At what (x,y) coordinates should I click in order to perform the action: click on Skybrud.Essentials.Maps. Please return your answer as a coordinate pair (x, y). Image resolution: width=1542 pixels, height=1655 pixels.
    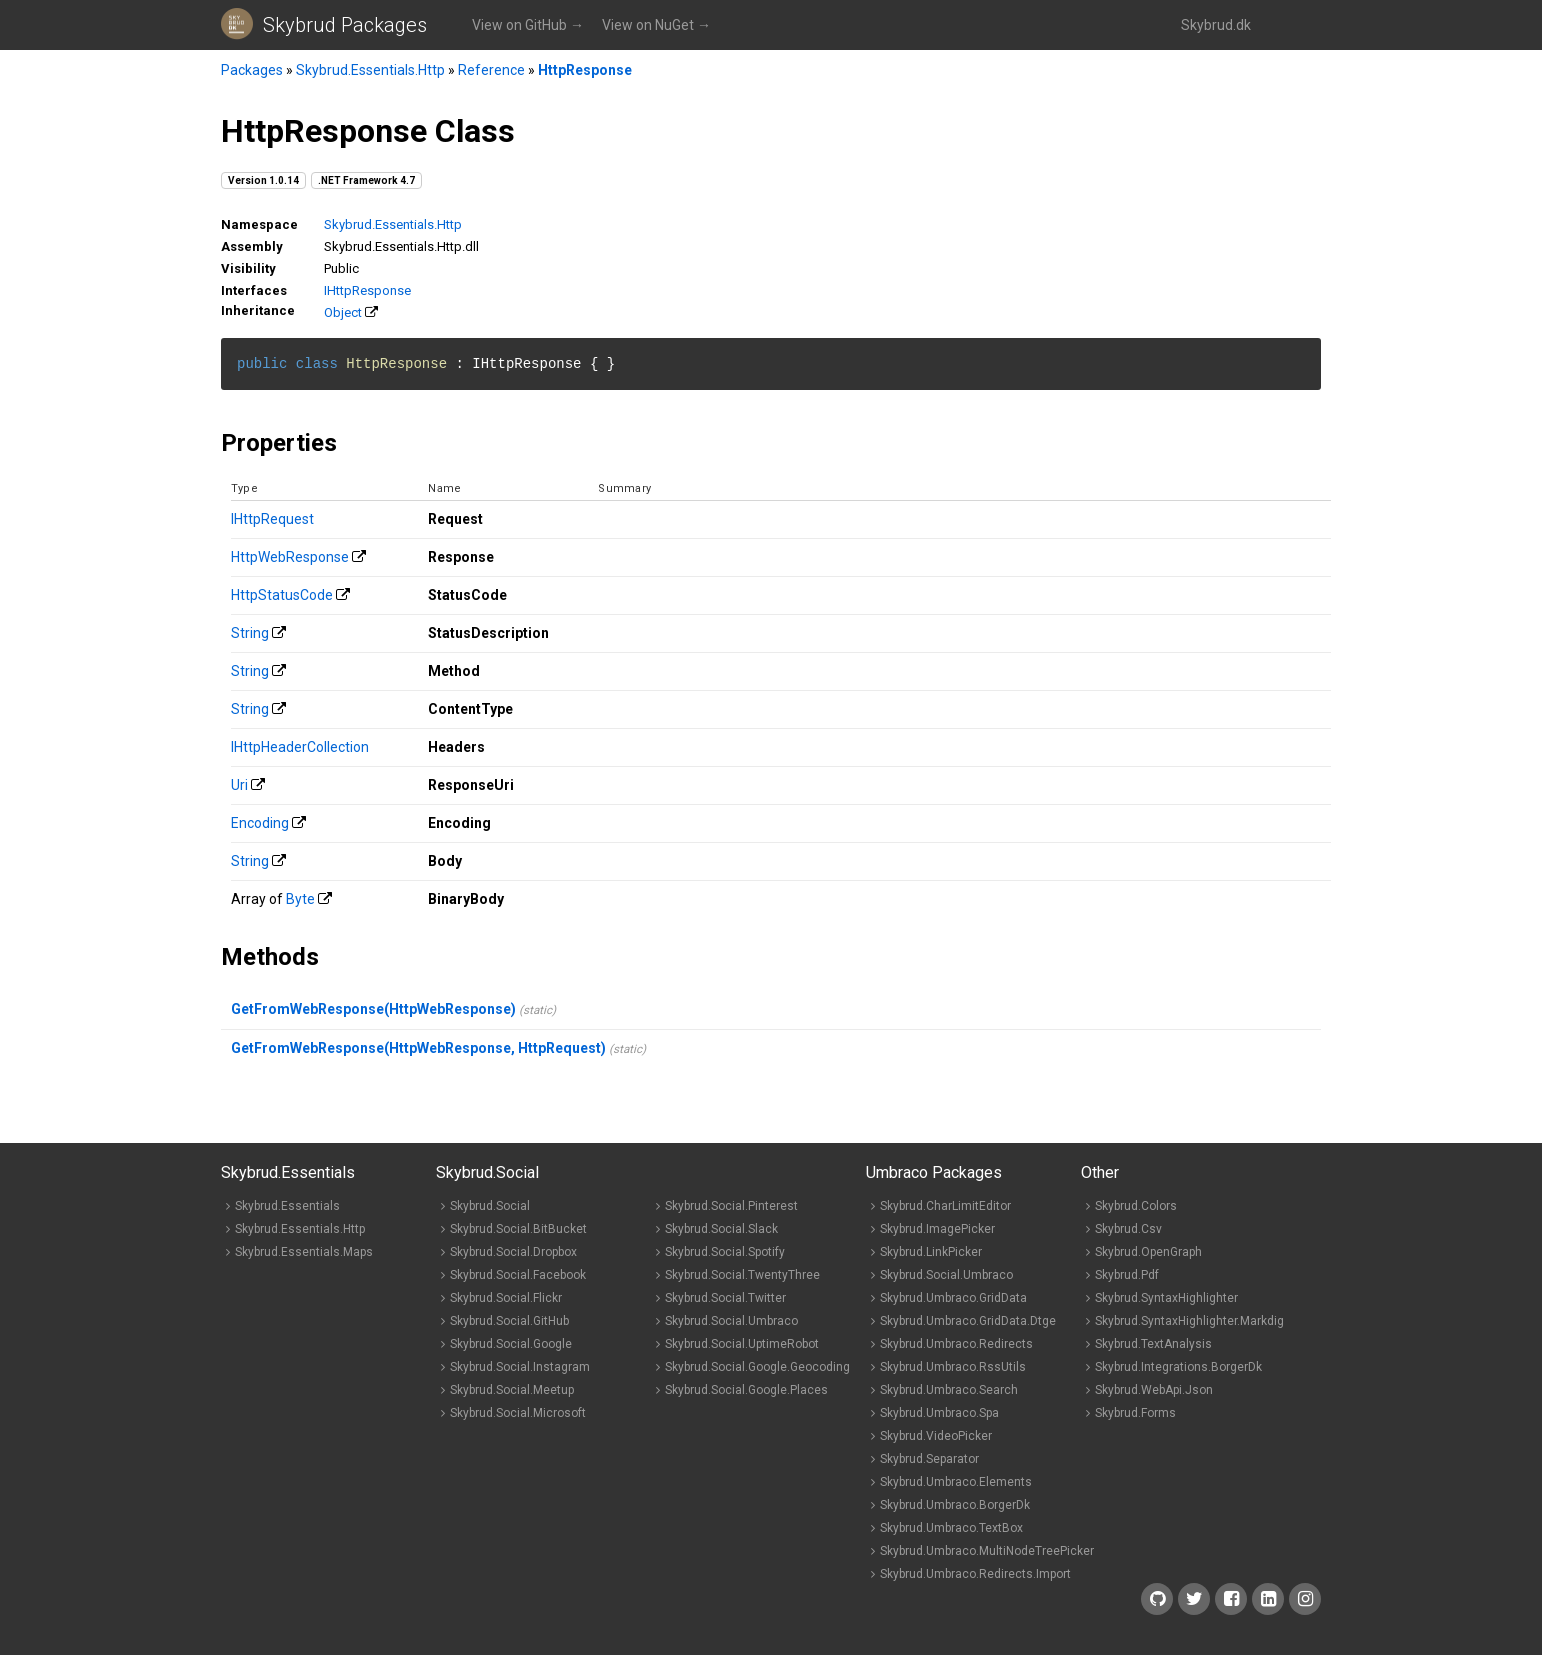
    Looking at the image, I should click on (304, 1252).